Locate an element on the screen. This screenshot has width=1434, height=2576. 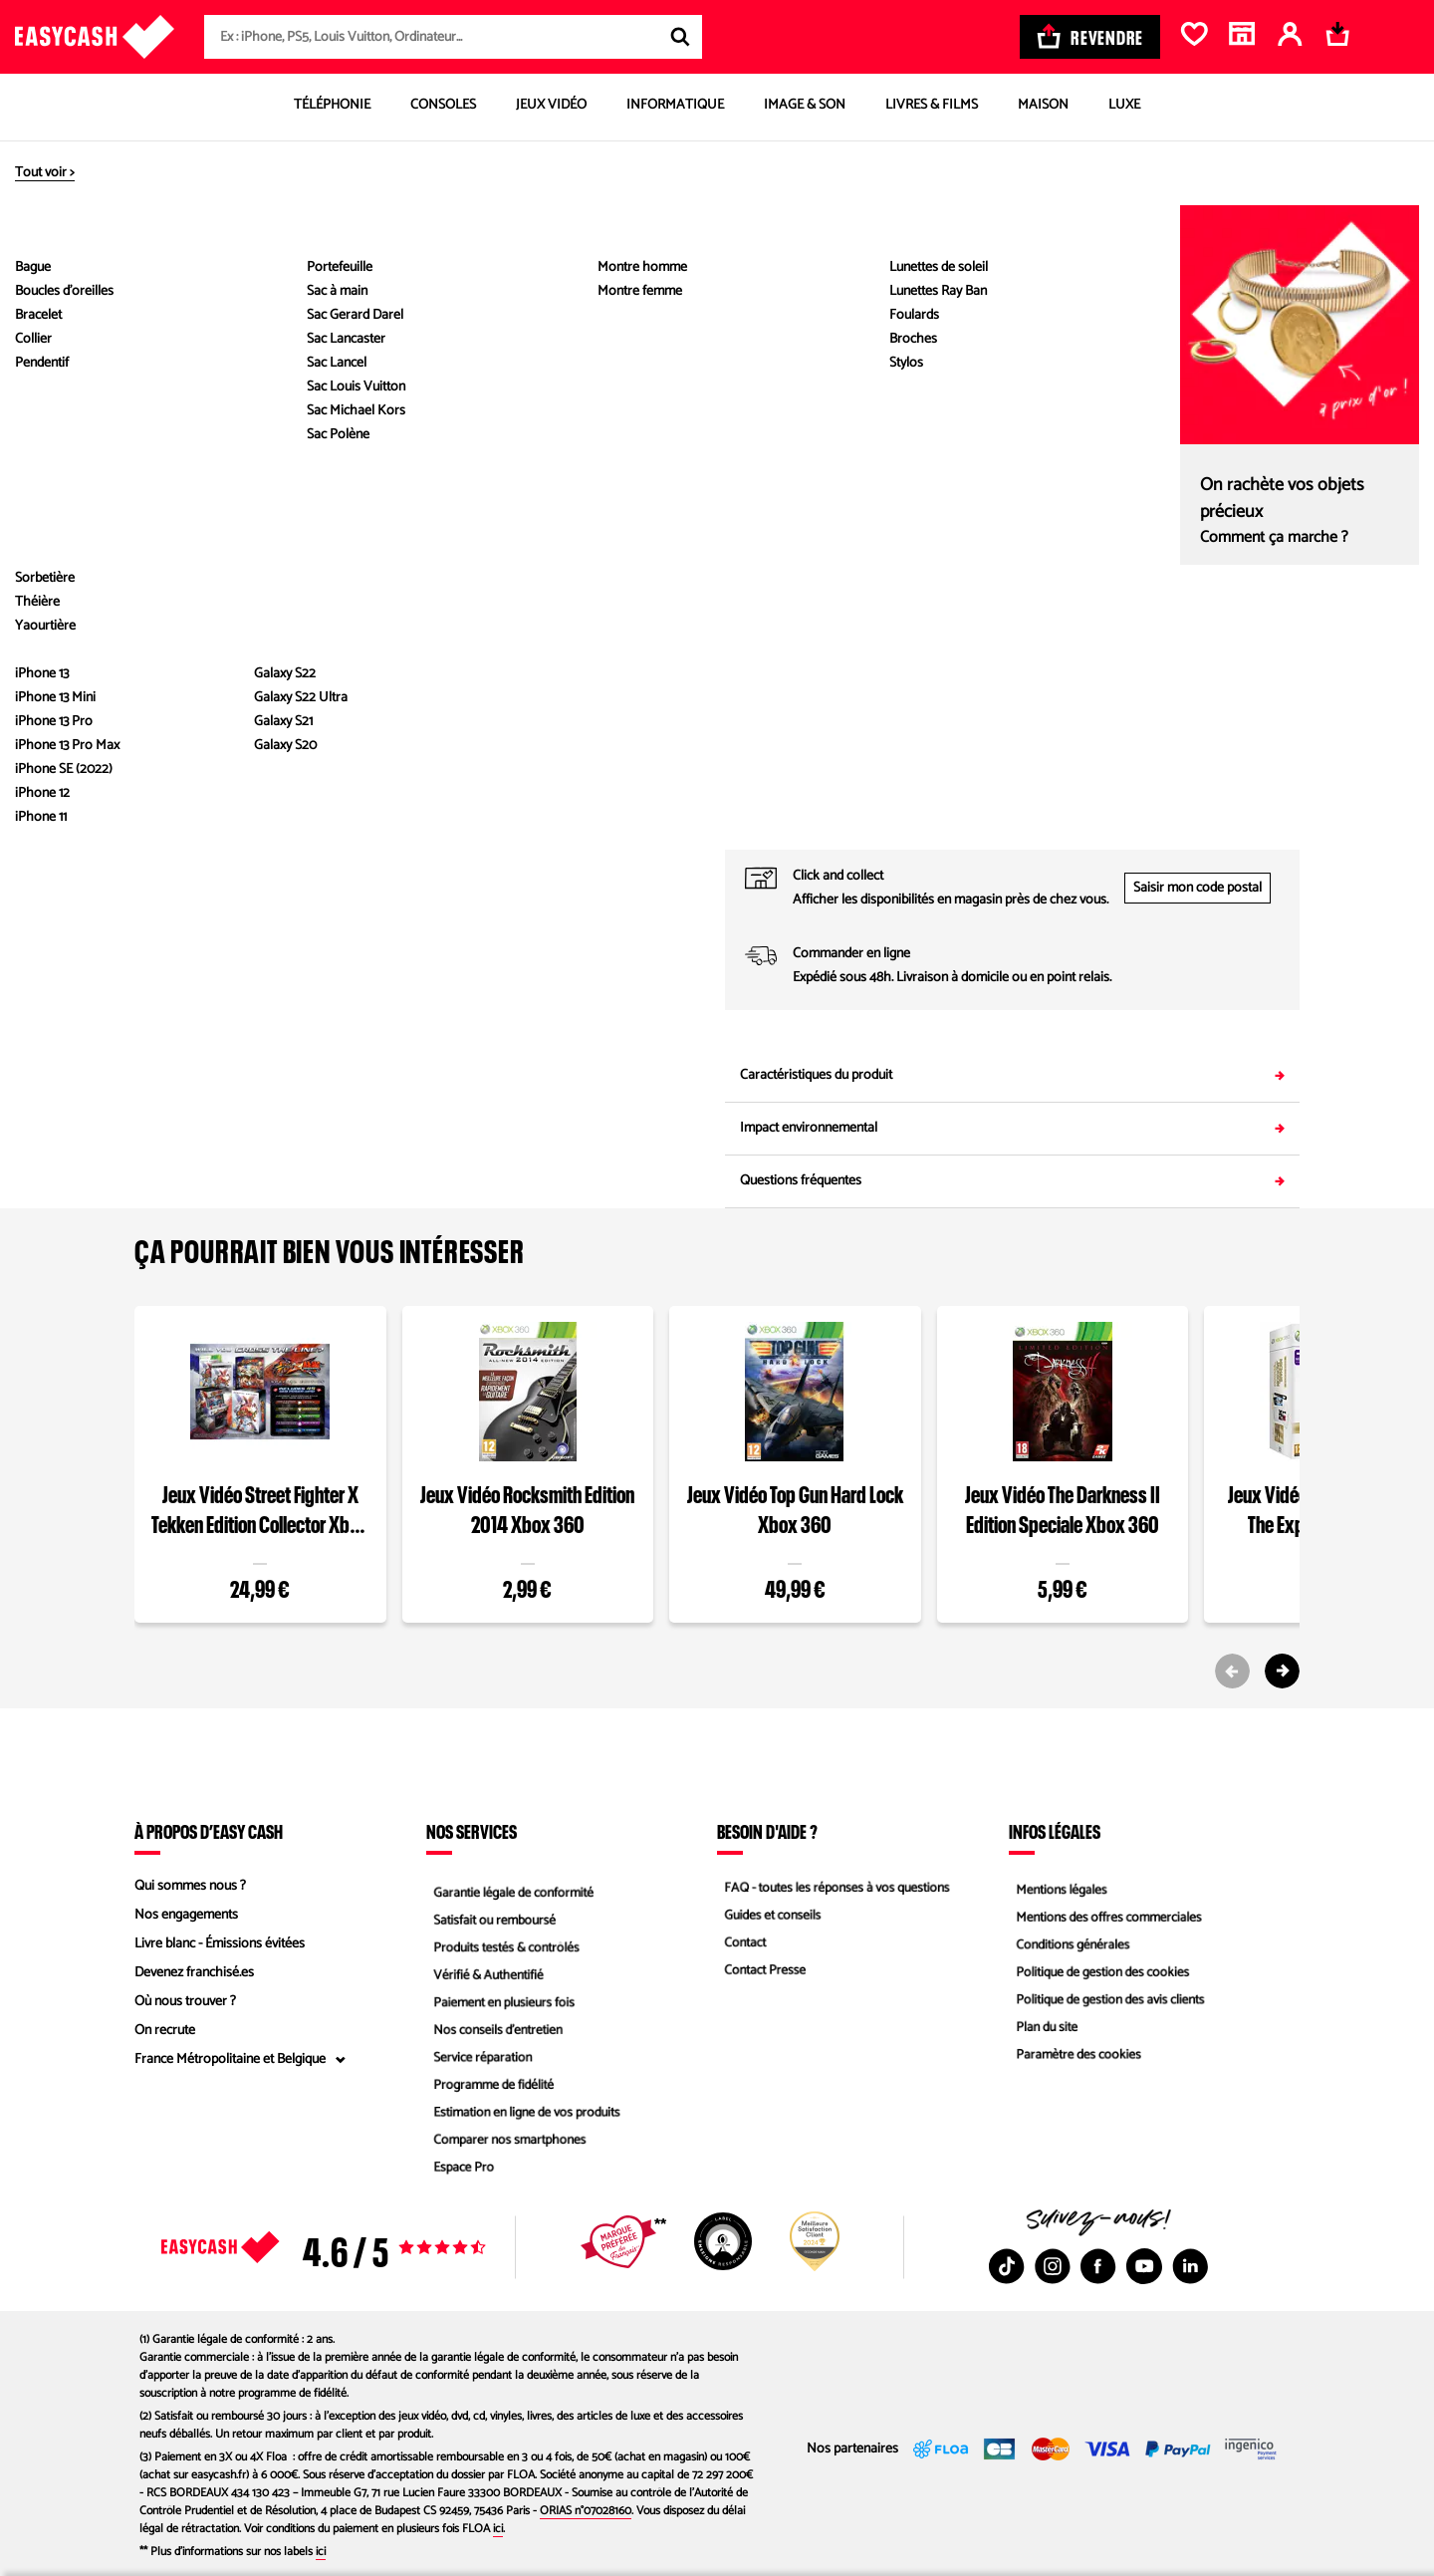
Satisfait ou remboursé is located at coordinates (490, 1915).